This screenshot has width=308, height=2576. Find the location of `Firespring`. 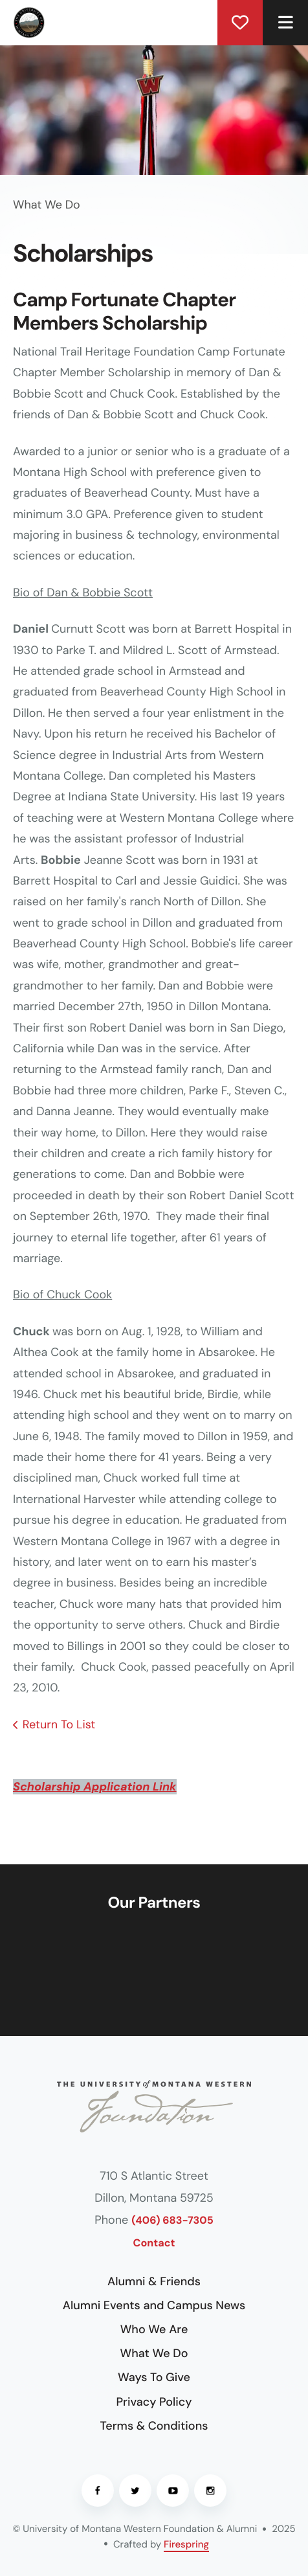

Firespring is located at coordinates (186, 2544).